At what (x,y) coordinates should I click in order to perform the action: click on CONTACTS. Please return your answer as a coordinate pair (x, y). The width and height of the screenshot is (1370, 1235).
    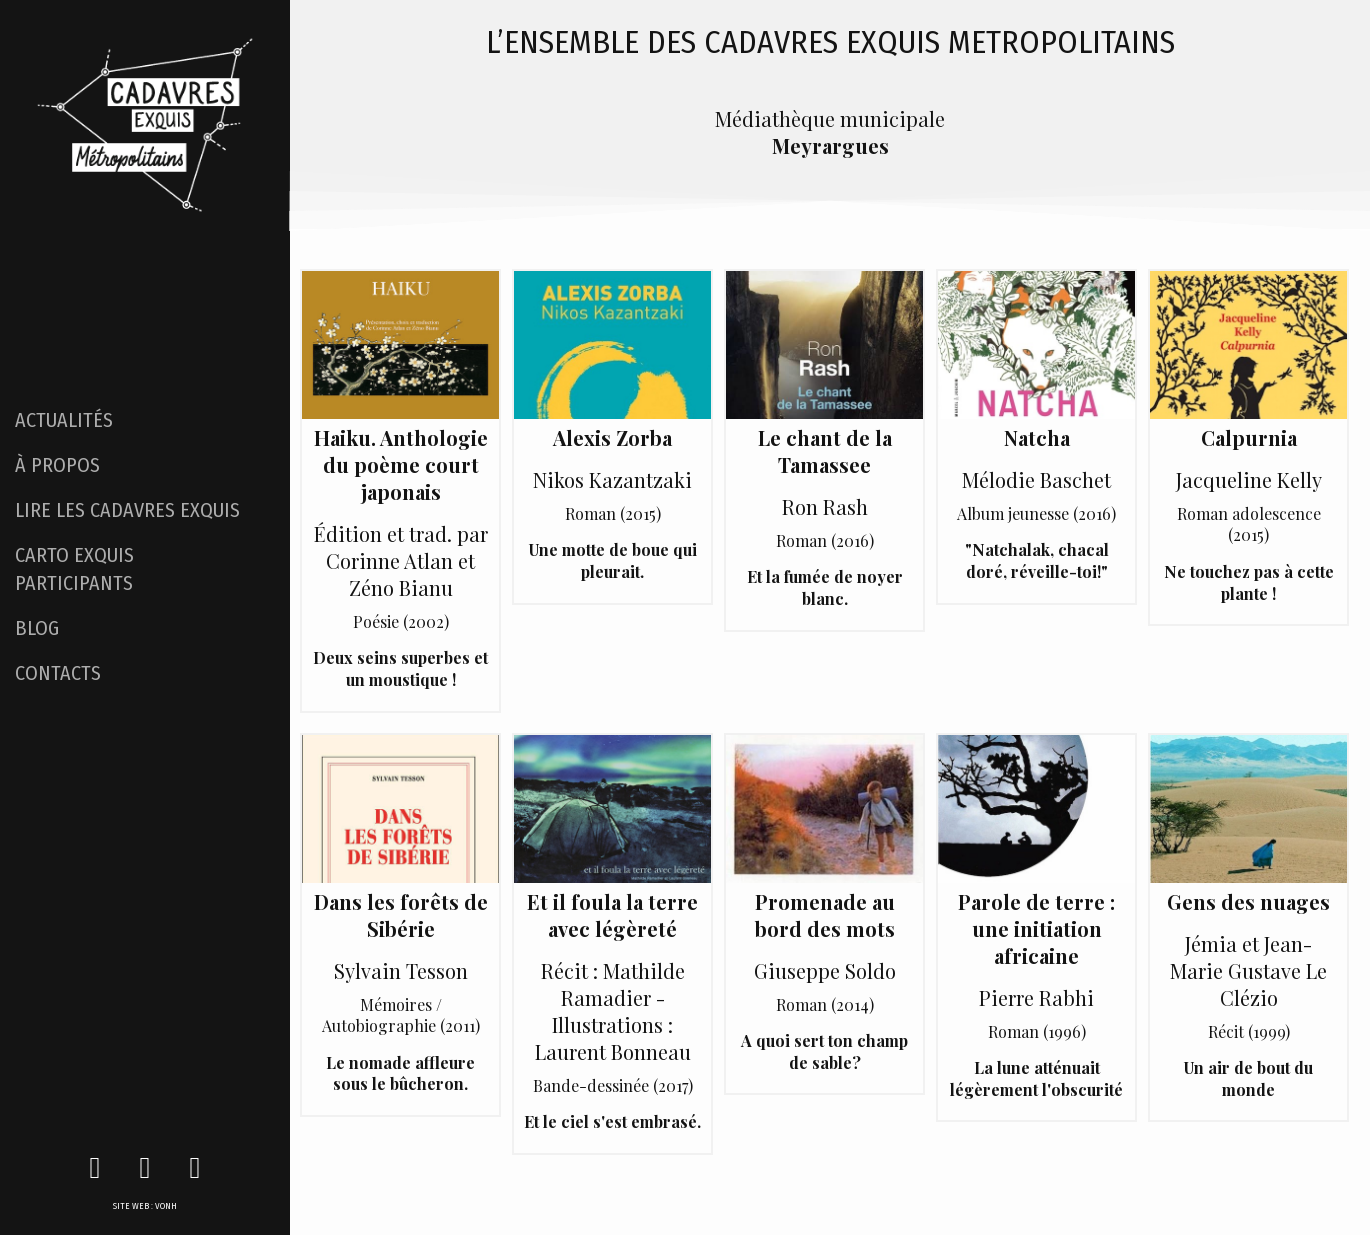
    Looking at the image, I should click on (58, 673).